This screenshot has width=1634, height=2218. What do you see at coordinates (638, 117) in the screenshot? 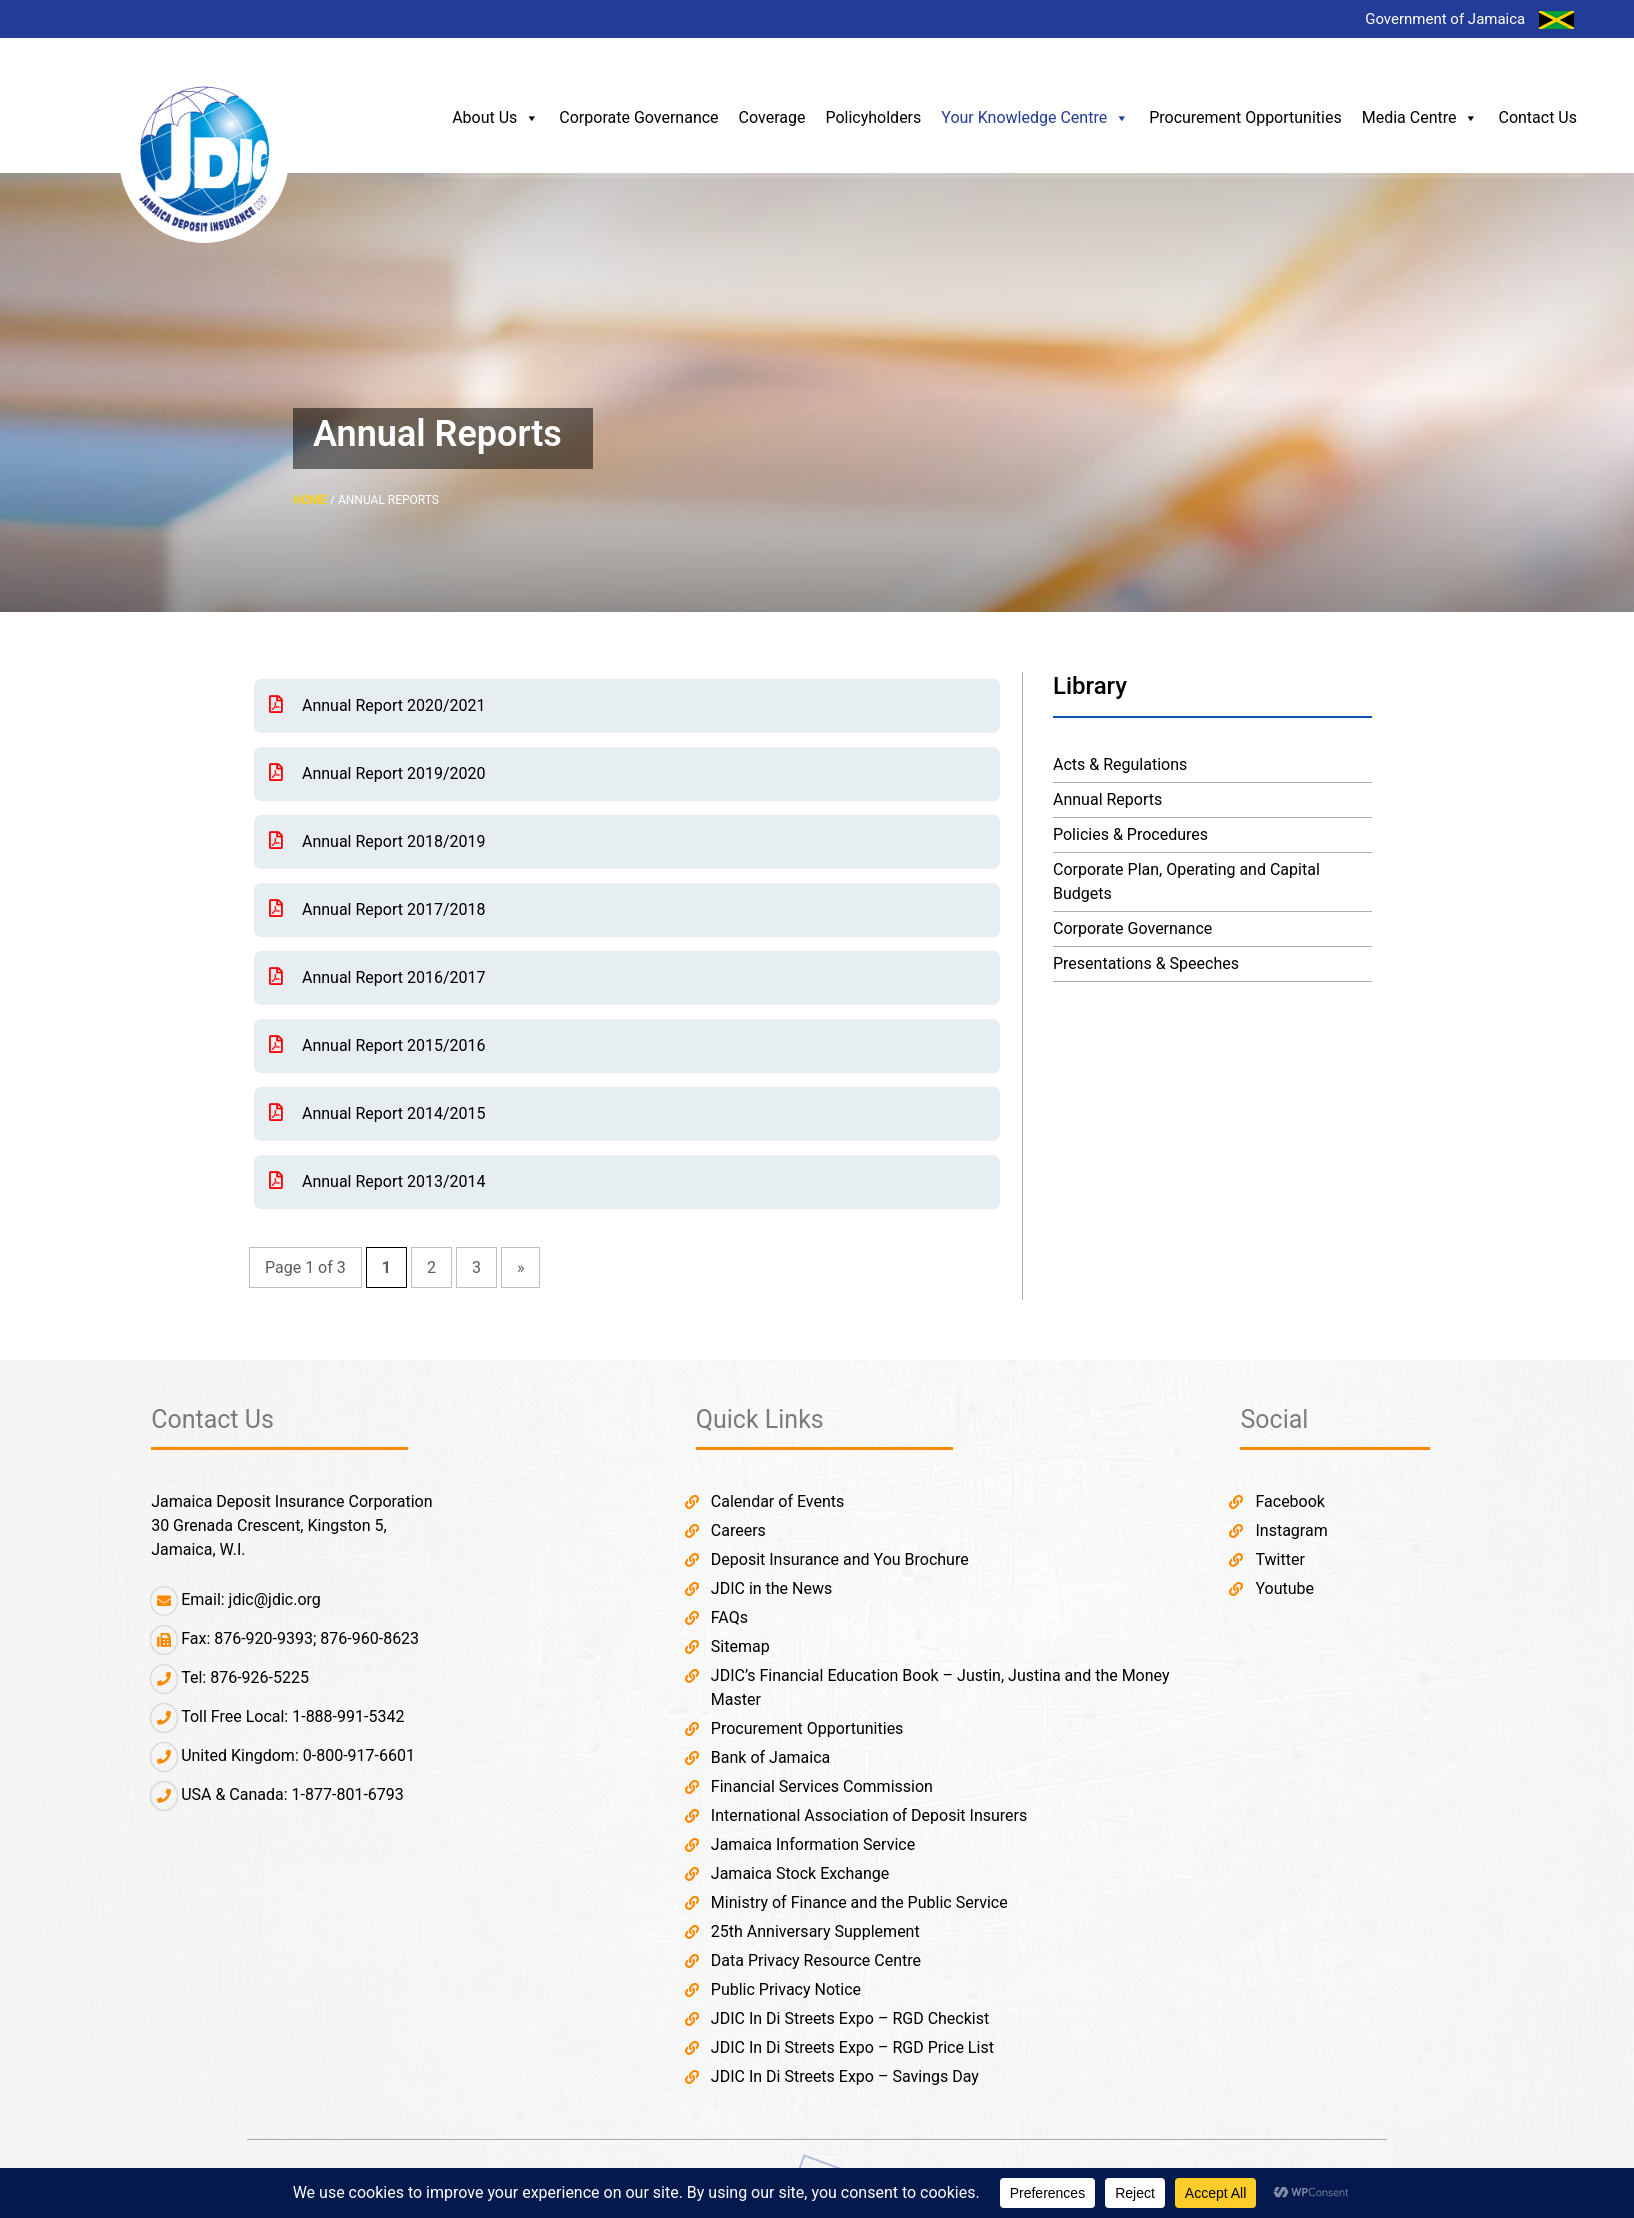
I see `Corporate Governance` at bounding box center [638, 117].